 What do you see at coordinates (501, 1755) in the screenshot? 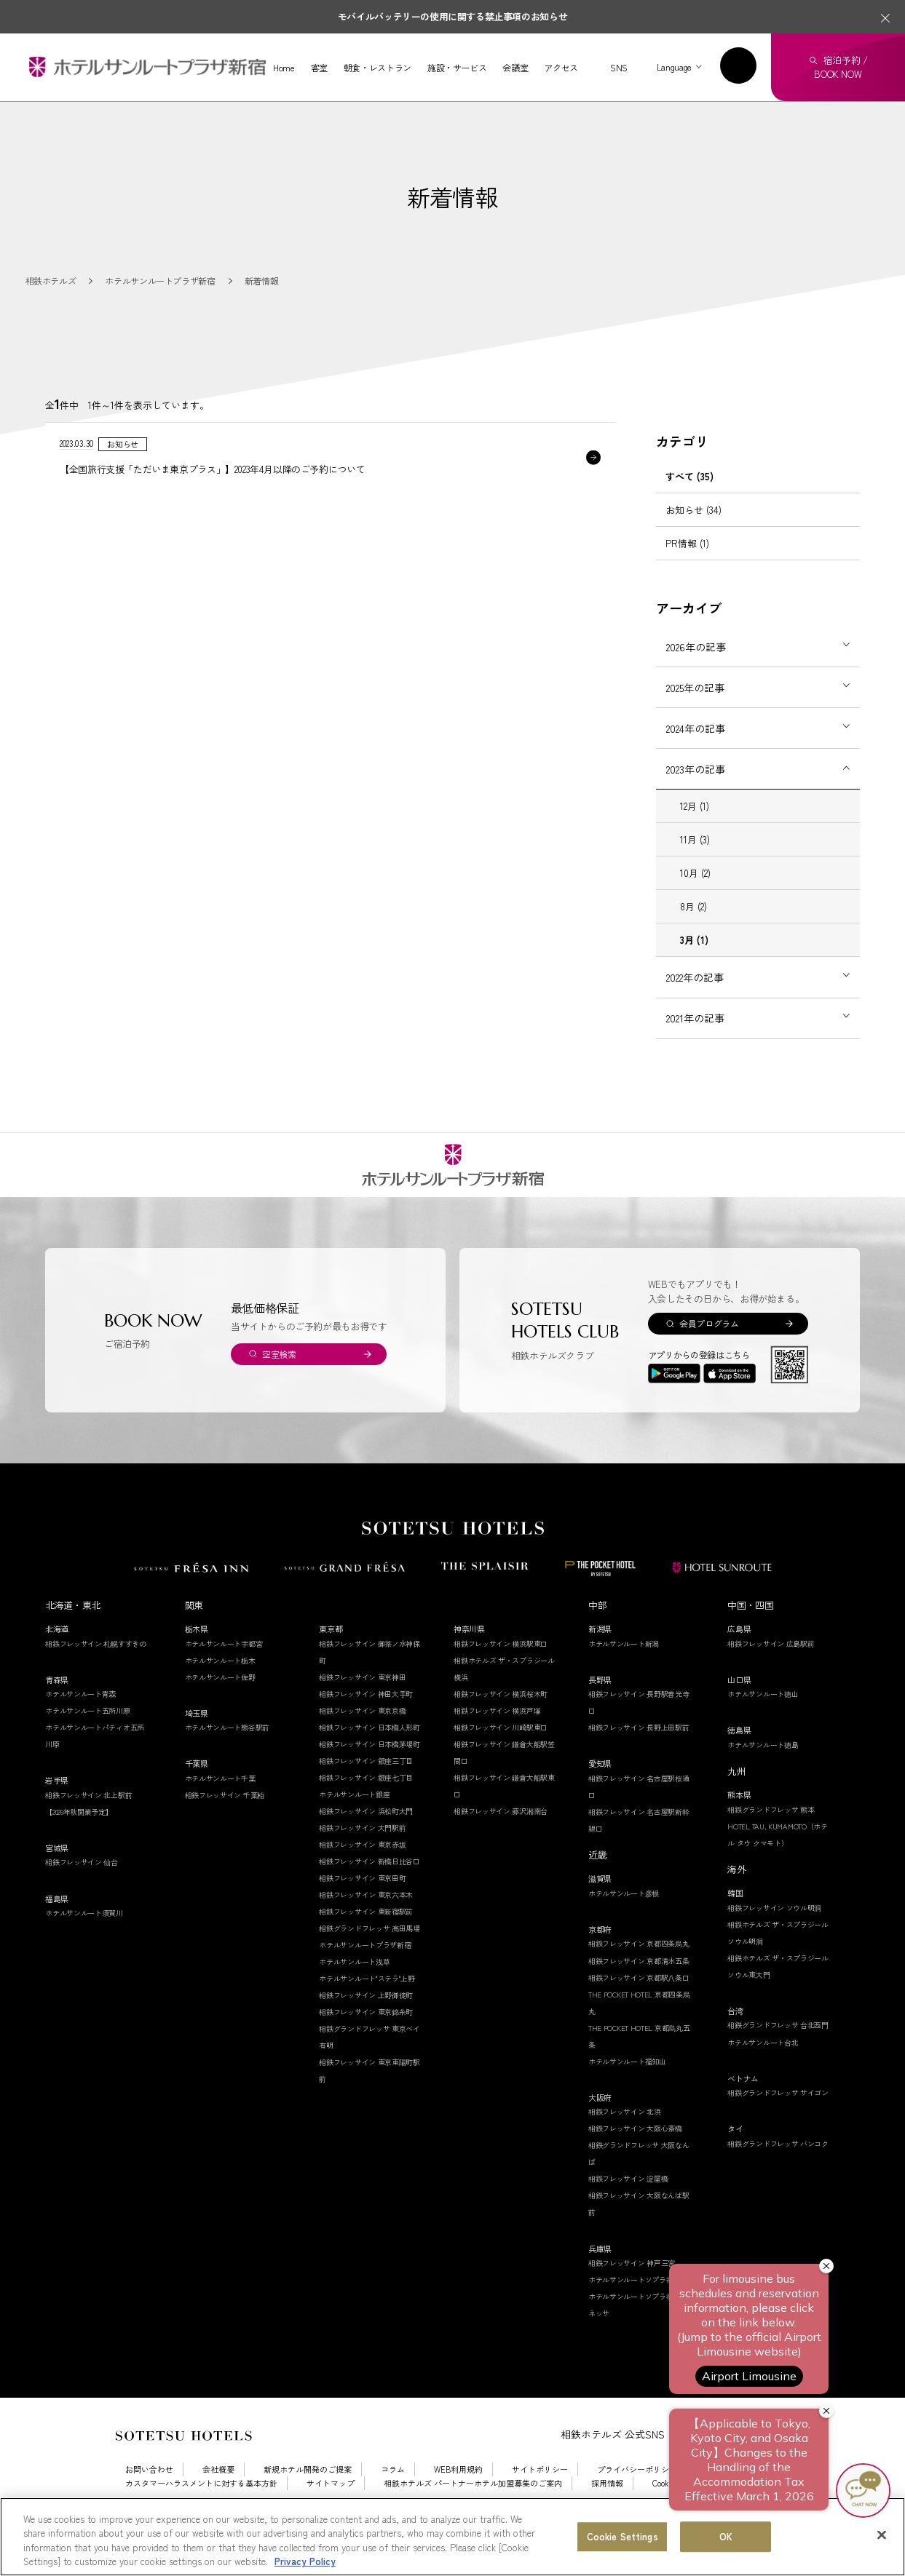
I see `相鉄フレッサイン 川崎駅東口` at bounding box center [501, 1755].